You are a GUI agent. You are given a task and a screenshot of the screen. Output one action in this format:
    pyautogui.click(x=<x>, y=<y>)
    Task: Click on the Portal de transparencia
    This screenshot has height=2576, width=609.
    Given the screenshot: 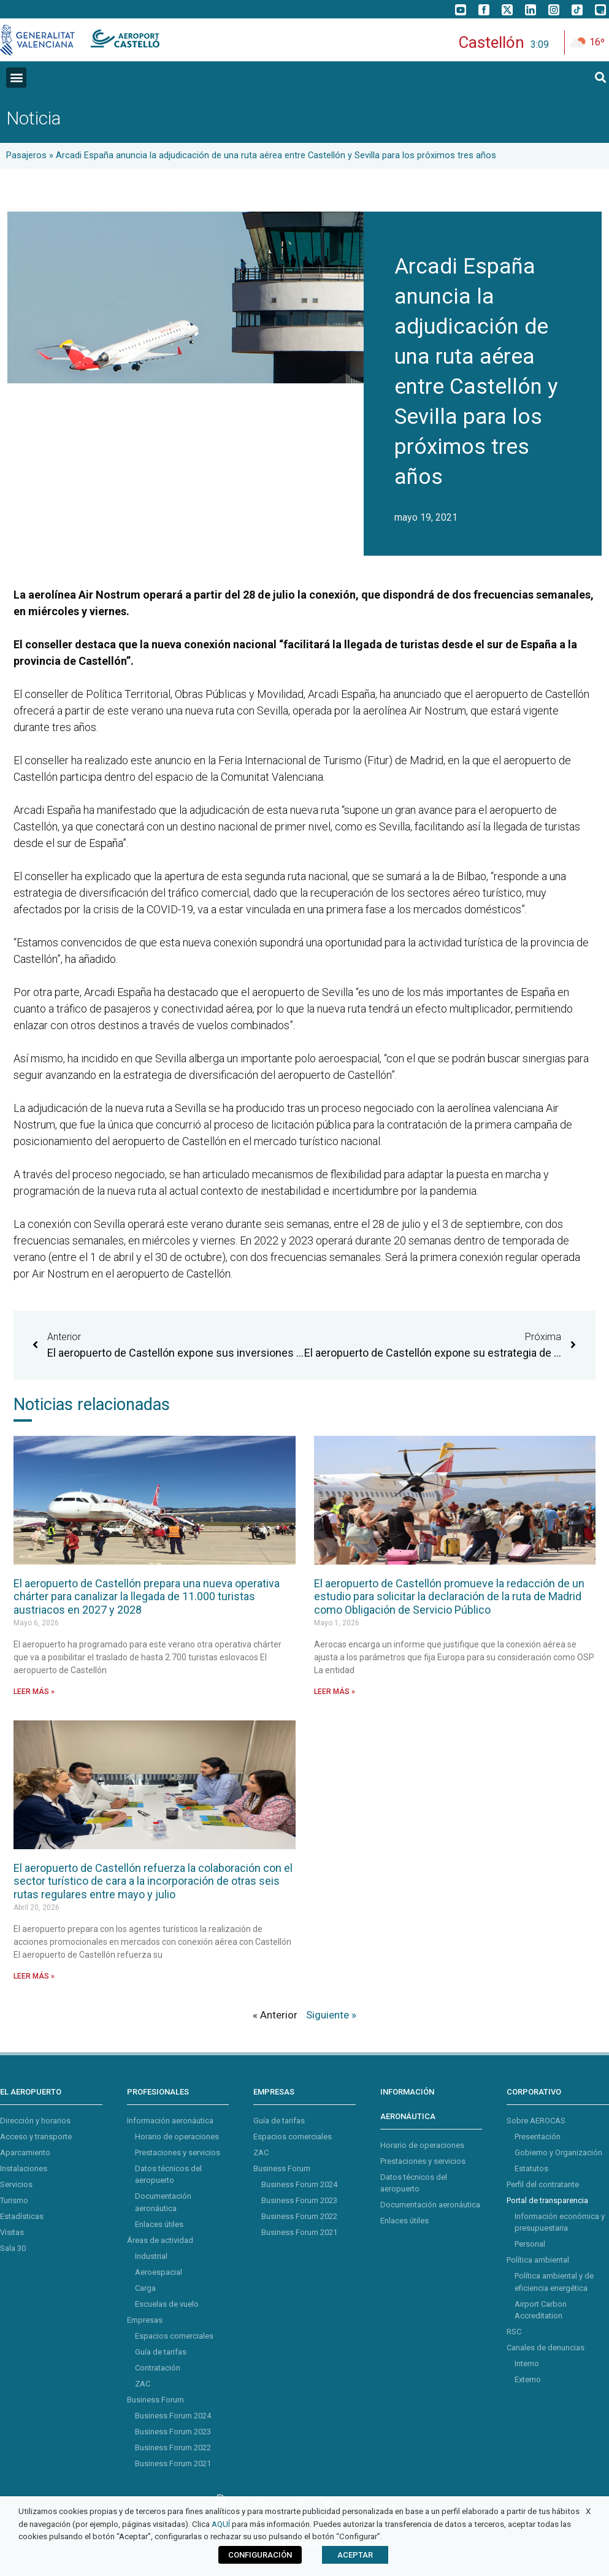 What is the action you would take?
    pyautogui.click(x=547, y=2200)
    